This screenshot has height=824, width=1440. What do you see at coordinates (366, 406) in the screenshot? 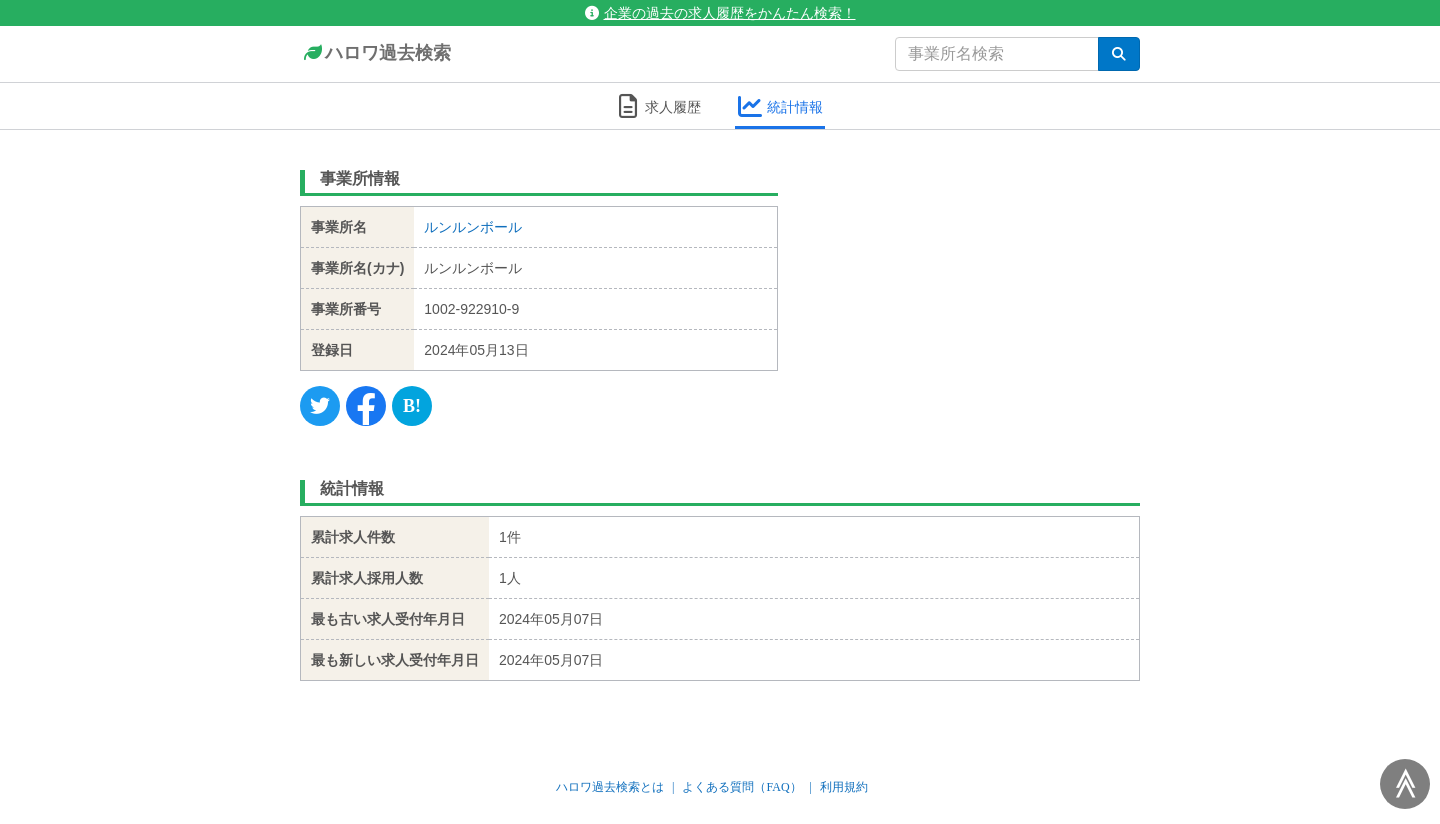
I see `[Facebook]` at bounding box center [366, 406].